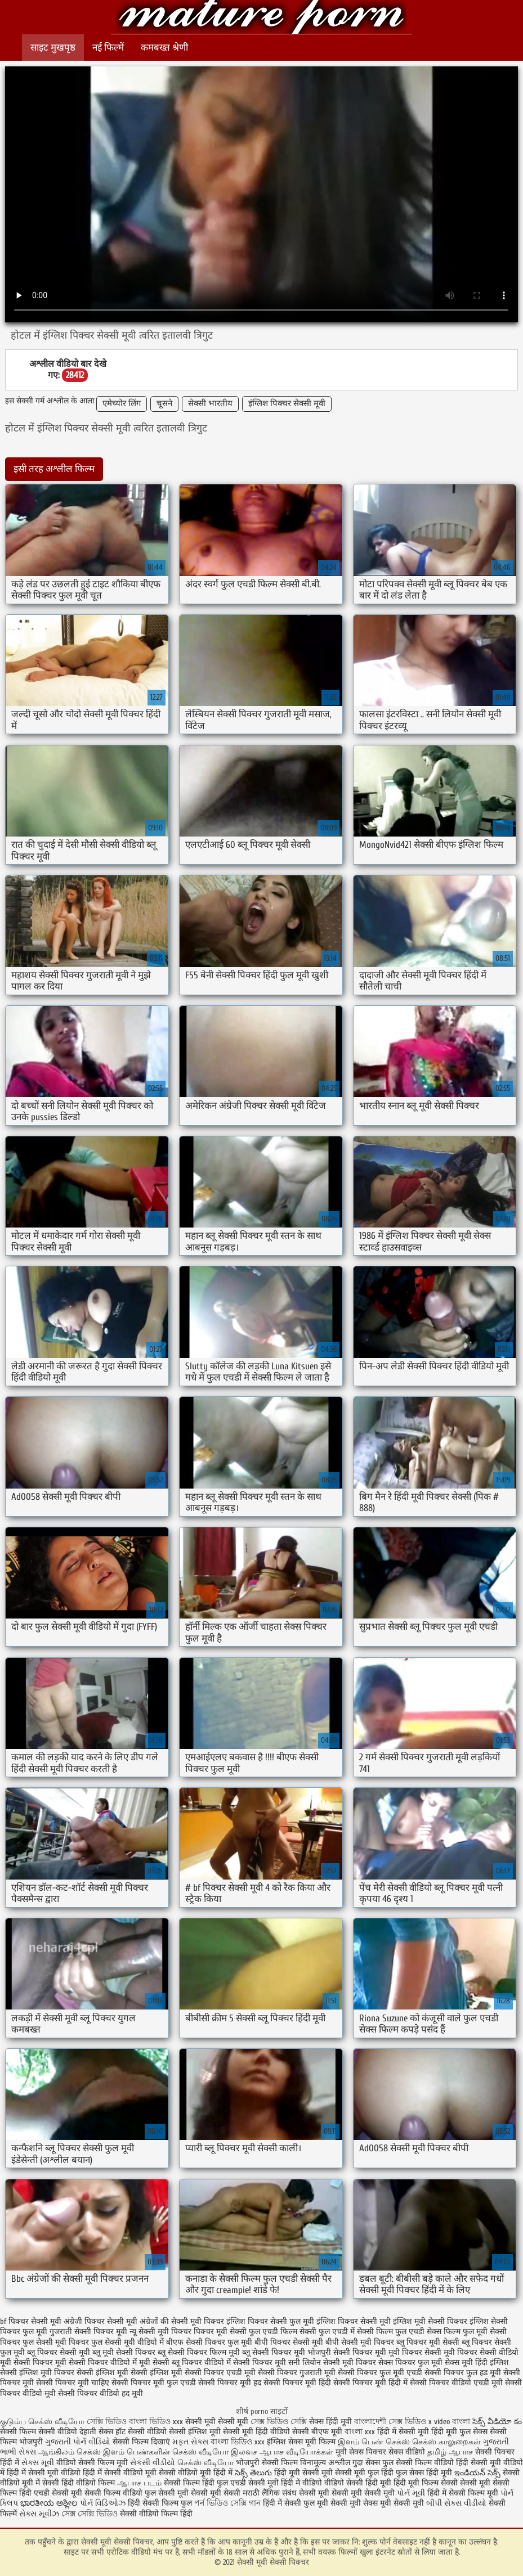 This screenshot has width=523, height=2576. I want to click on न्यू सेक्सी मूवी पिक्चर, so click(160, 2331).